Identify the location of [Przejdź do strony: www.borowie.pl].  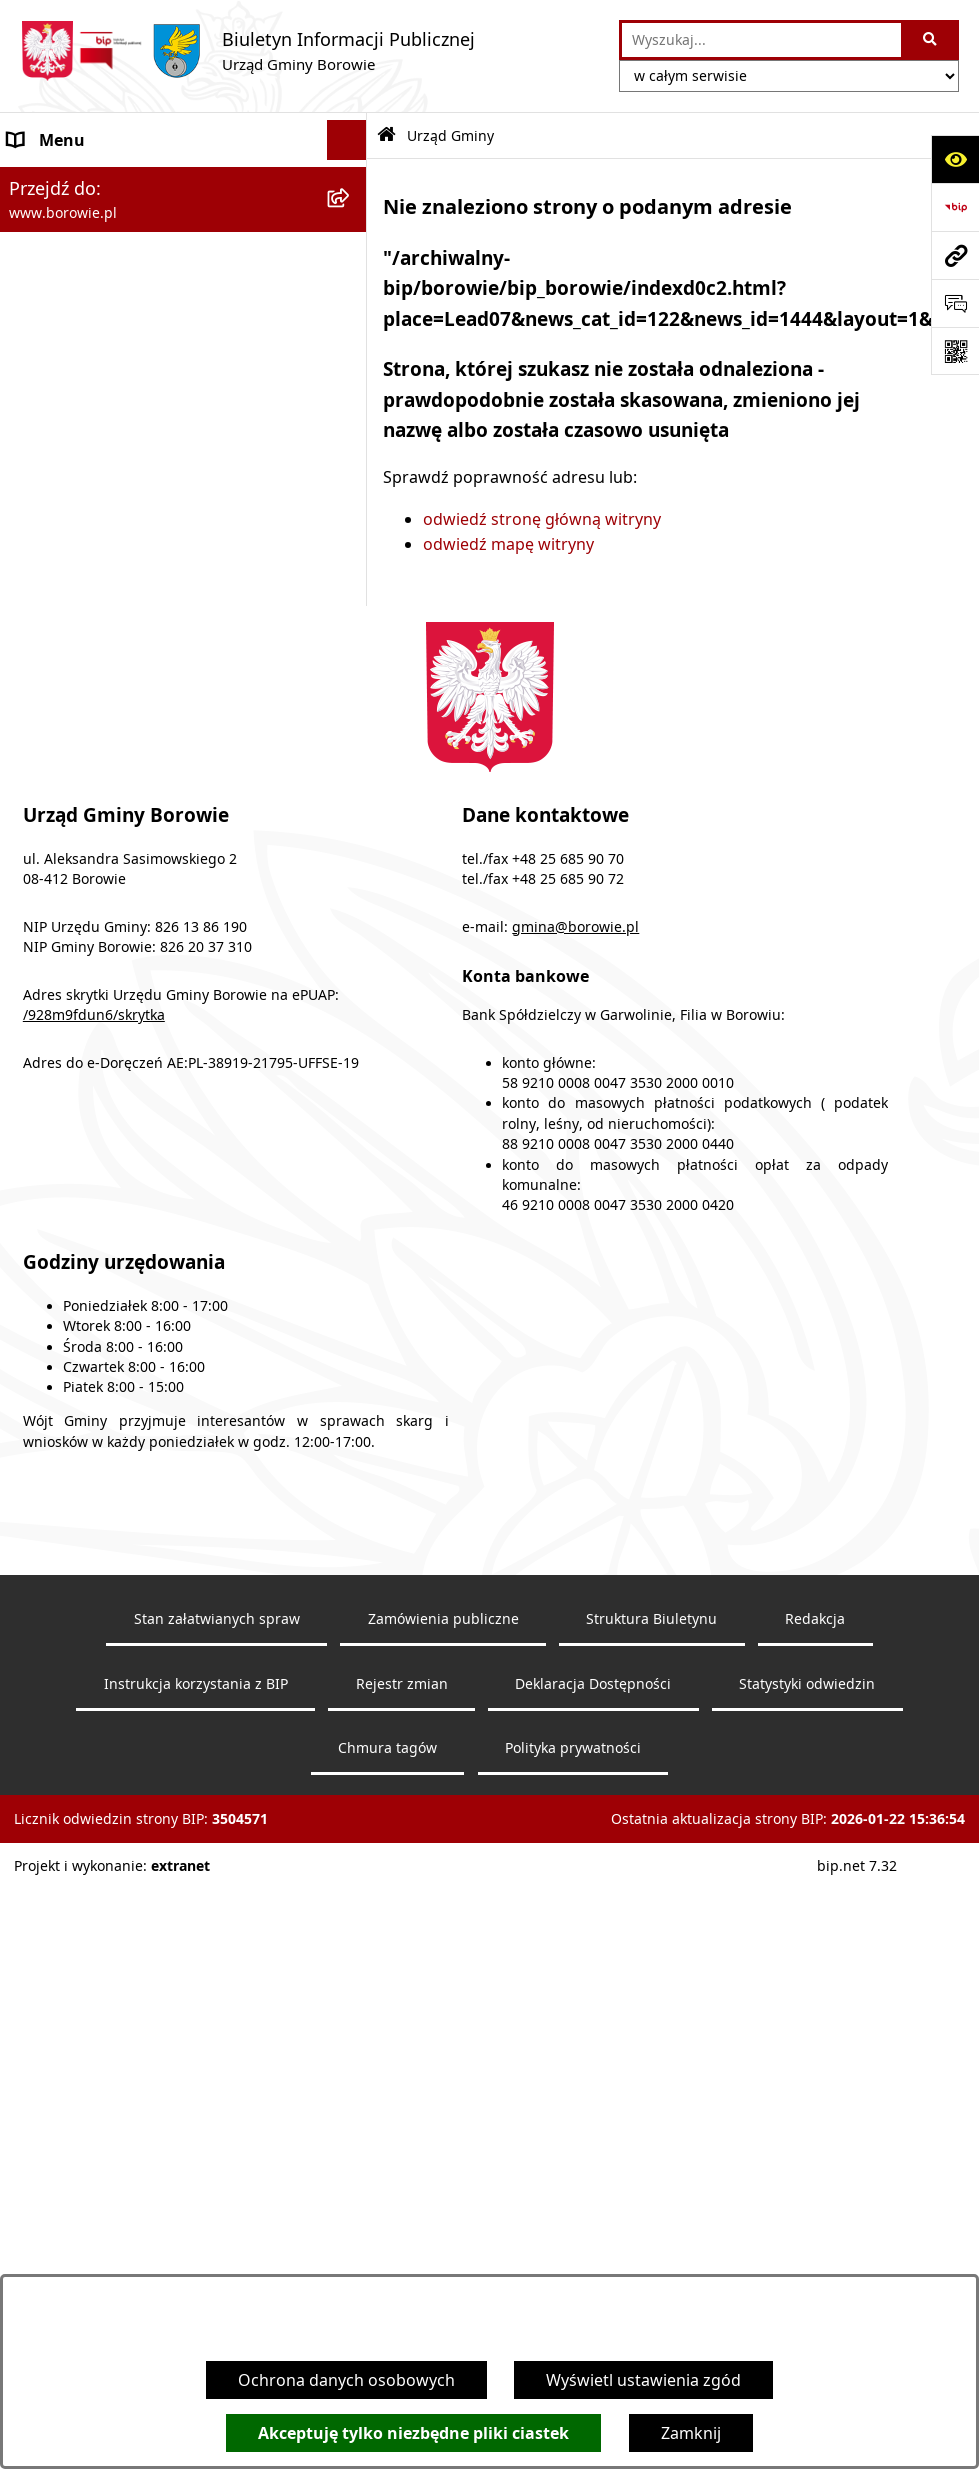
(955, 255).